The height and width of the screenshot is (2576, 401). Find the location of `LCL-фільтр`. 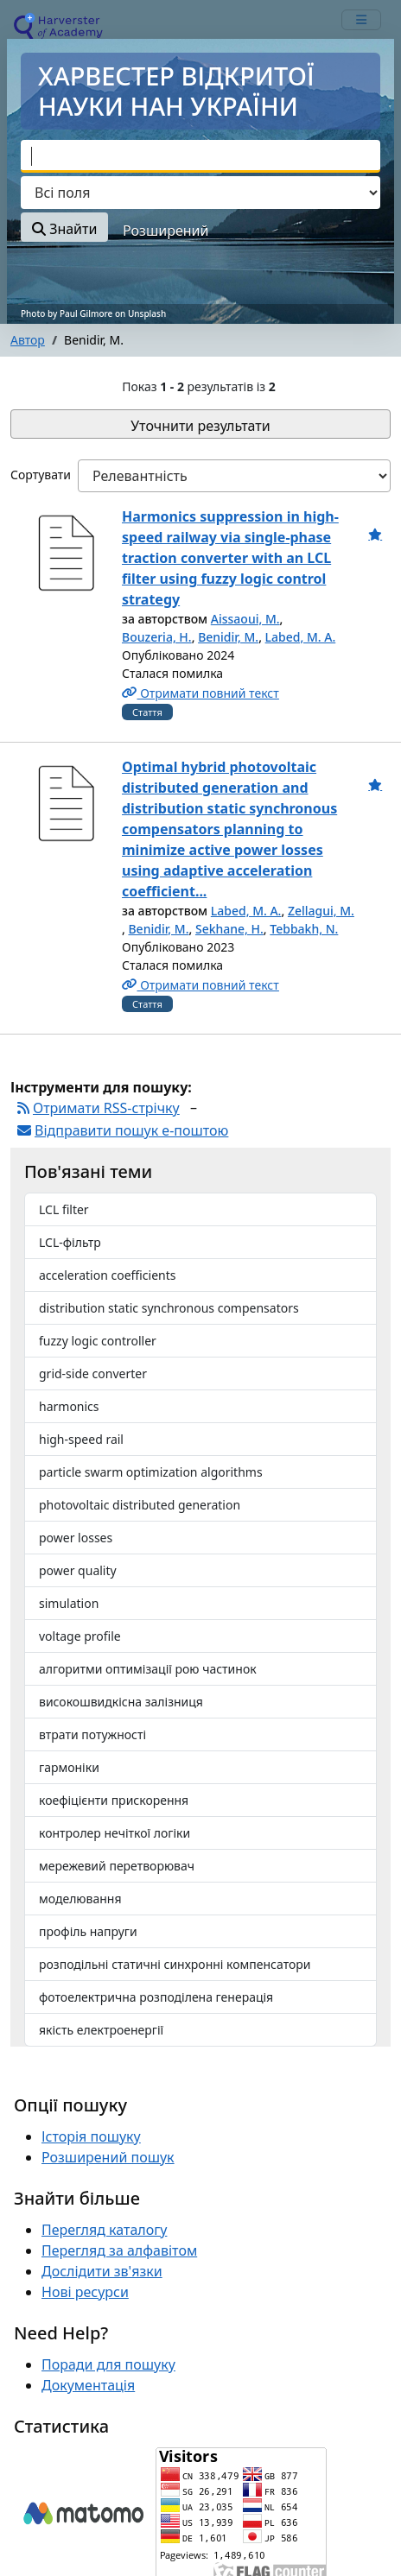

LCL-фільтр is located at coordinates (70, 1242).